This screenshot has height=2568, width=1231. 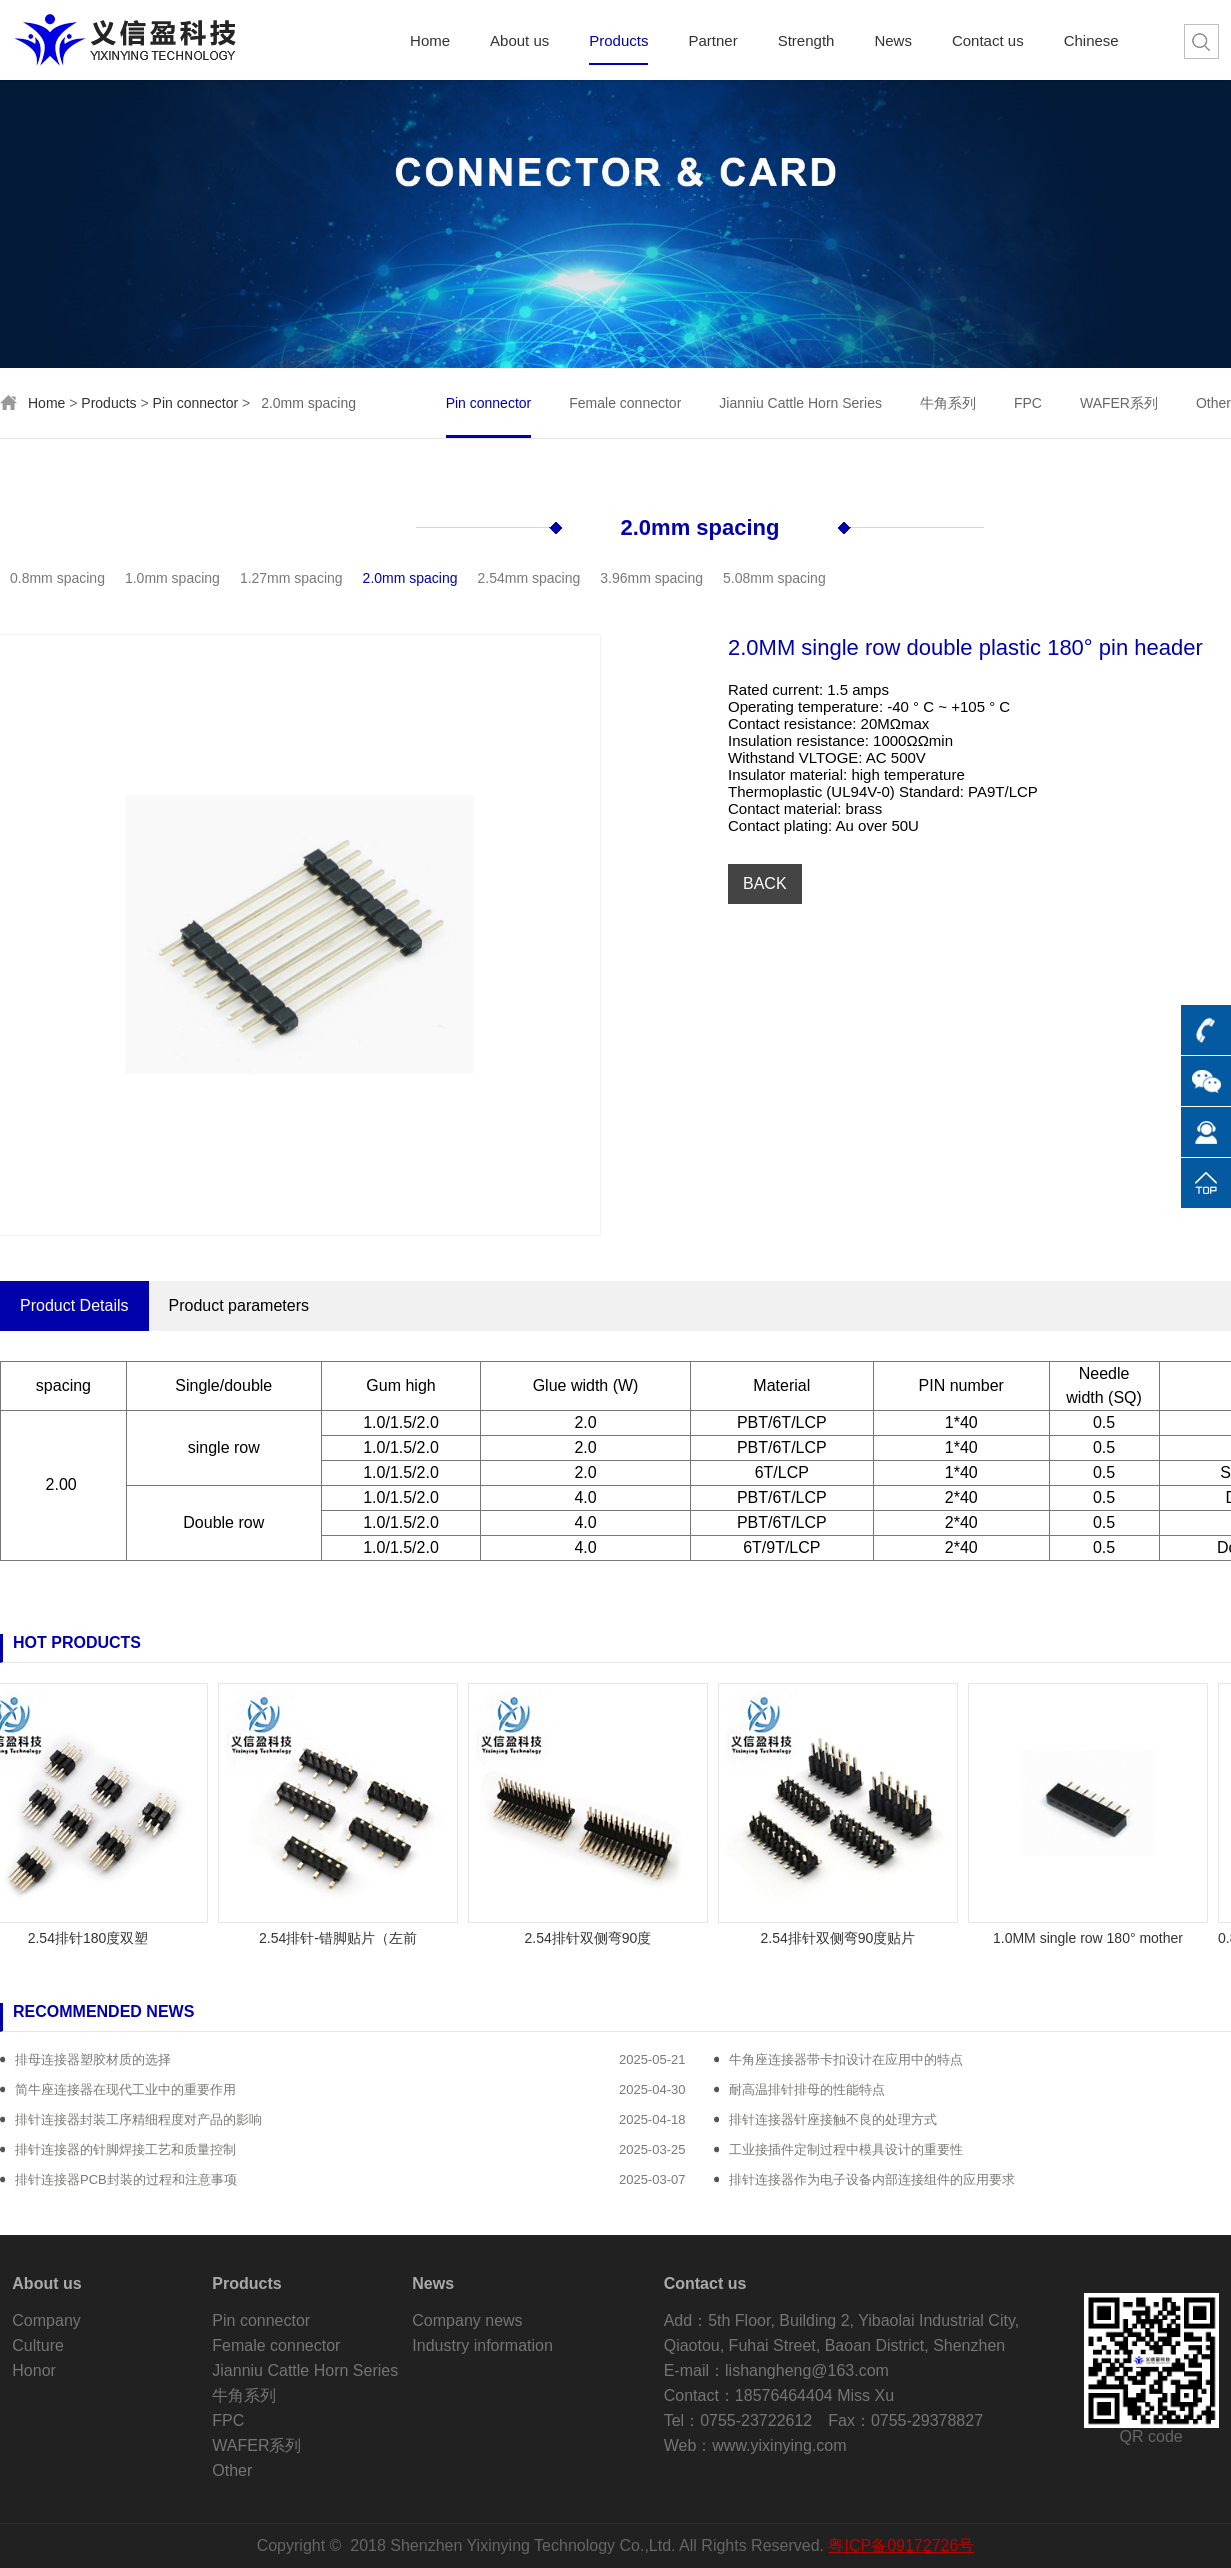 What do you see at coordinates (57, 578) in the screenshot?
I see `0.8mm spacing` at bounding box center [57, 578].